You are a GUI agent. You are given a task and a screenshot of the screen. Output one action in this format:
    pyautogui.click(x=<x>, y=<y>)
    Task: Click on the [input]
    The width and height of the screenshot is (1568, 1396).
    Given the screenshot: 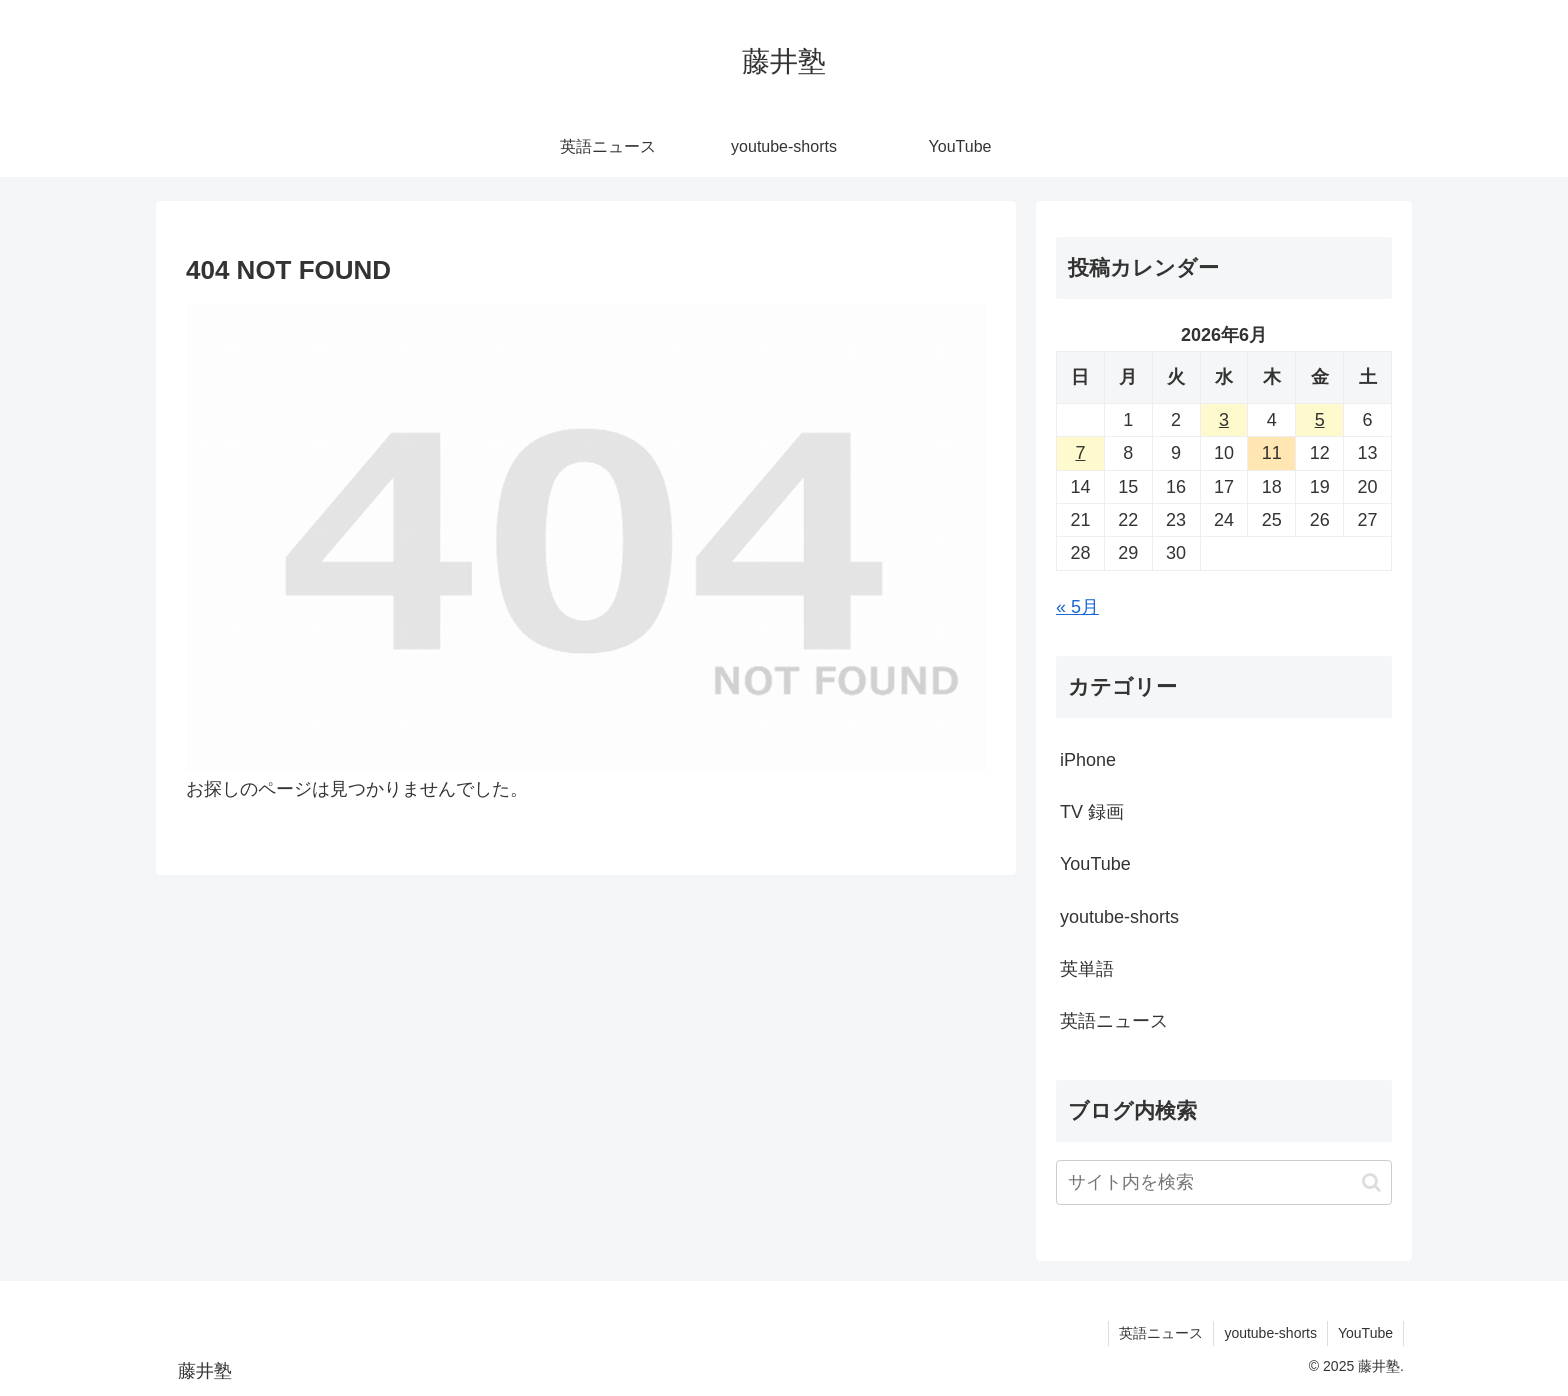 What is the action you would take?
    pyautogui.click(x=1224, y=1182)
    